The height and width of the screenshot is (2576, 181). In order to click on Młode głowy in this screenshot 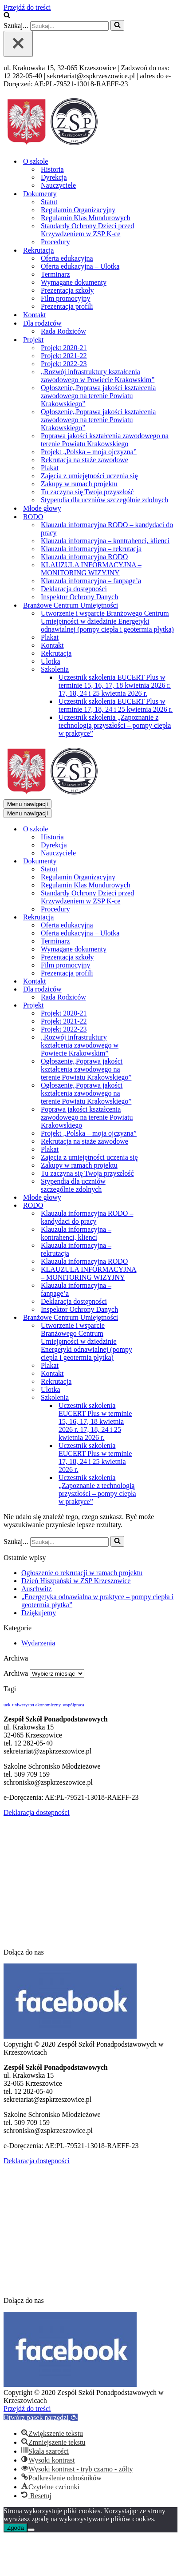, I will do `click(42, 508)`.